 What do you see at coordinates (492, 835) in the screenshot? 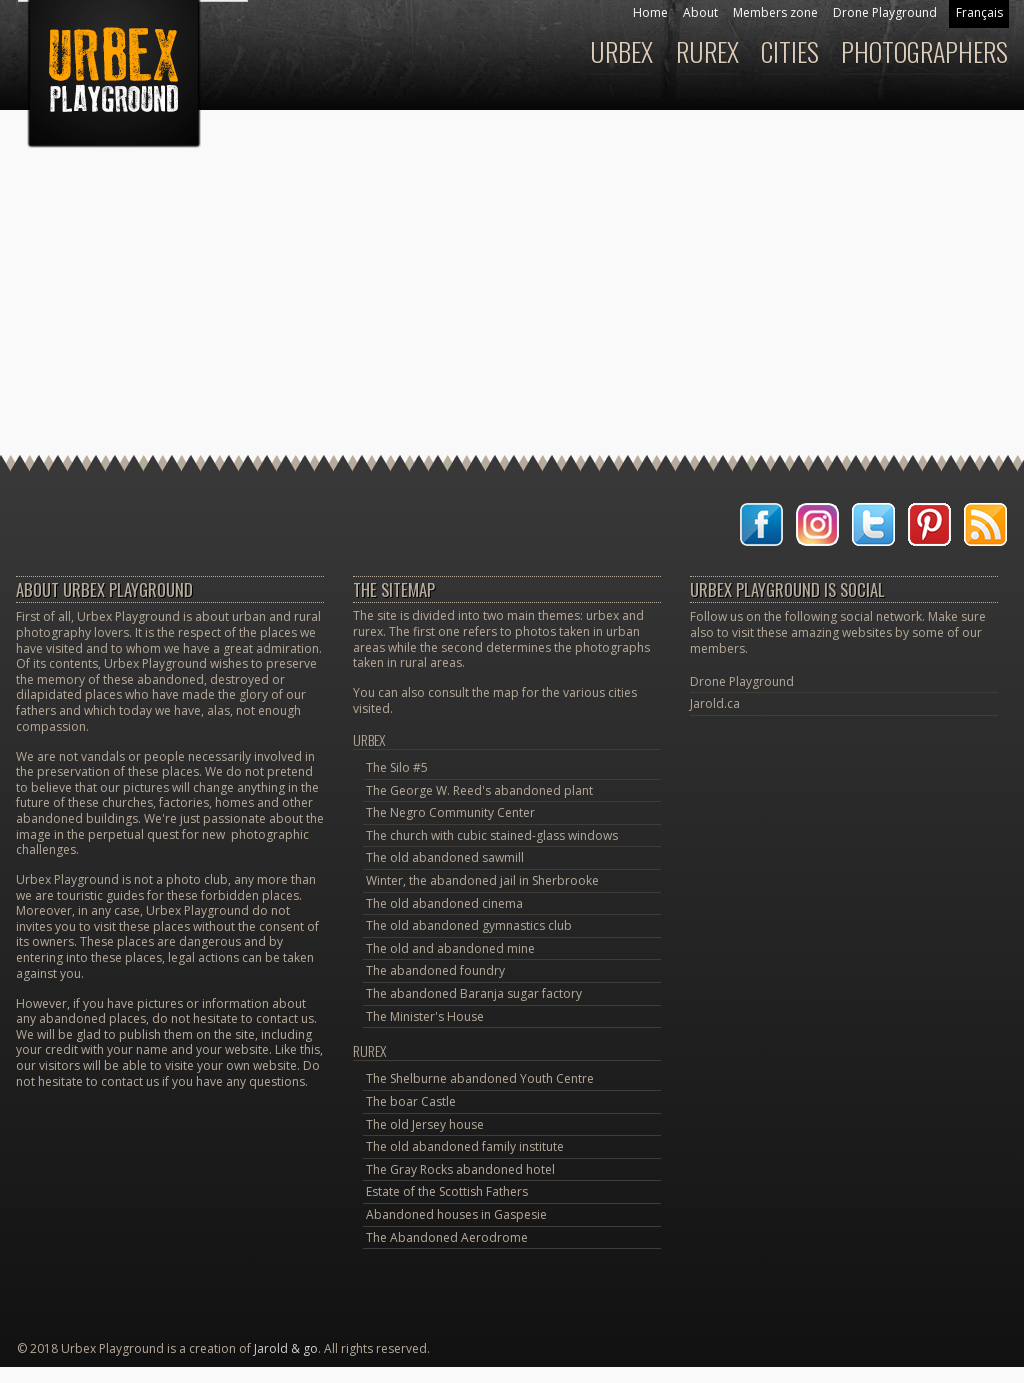
I see `The church with cubic stained-glass windows` at bounding box center [492, 835].